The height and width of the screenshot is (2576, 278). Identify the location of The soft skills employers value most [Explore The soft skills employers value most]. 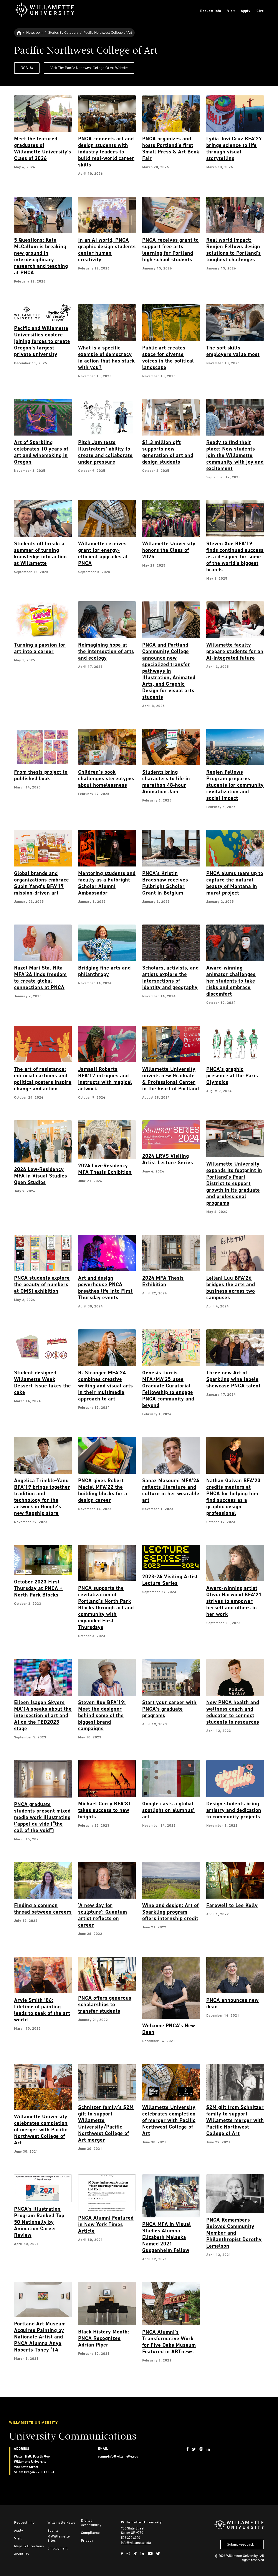
(233, 351).